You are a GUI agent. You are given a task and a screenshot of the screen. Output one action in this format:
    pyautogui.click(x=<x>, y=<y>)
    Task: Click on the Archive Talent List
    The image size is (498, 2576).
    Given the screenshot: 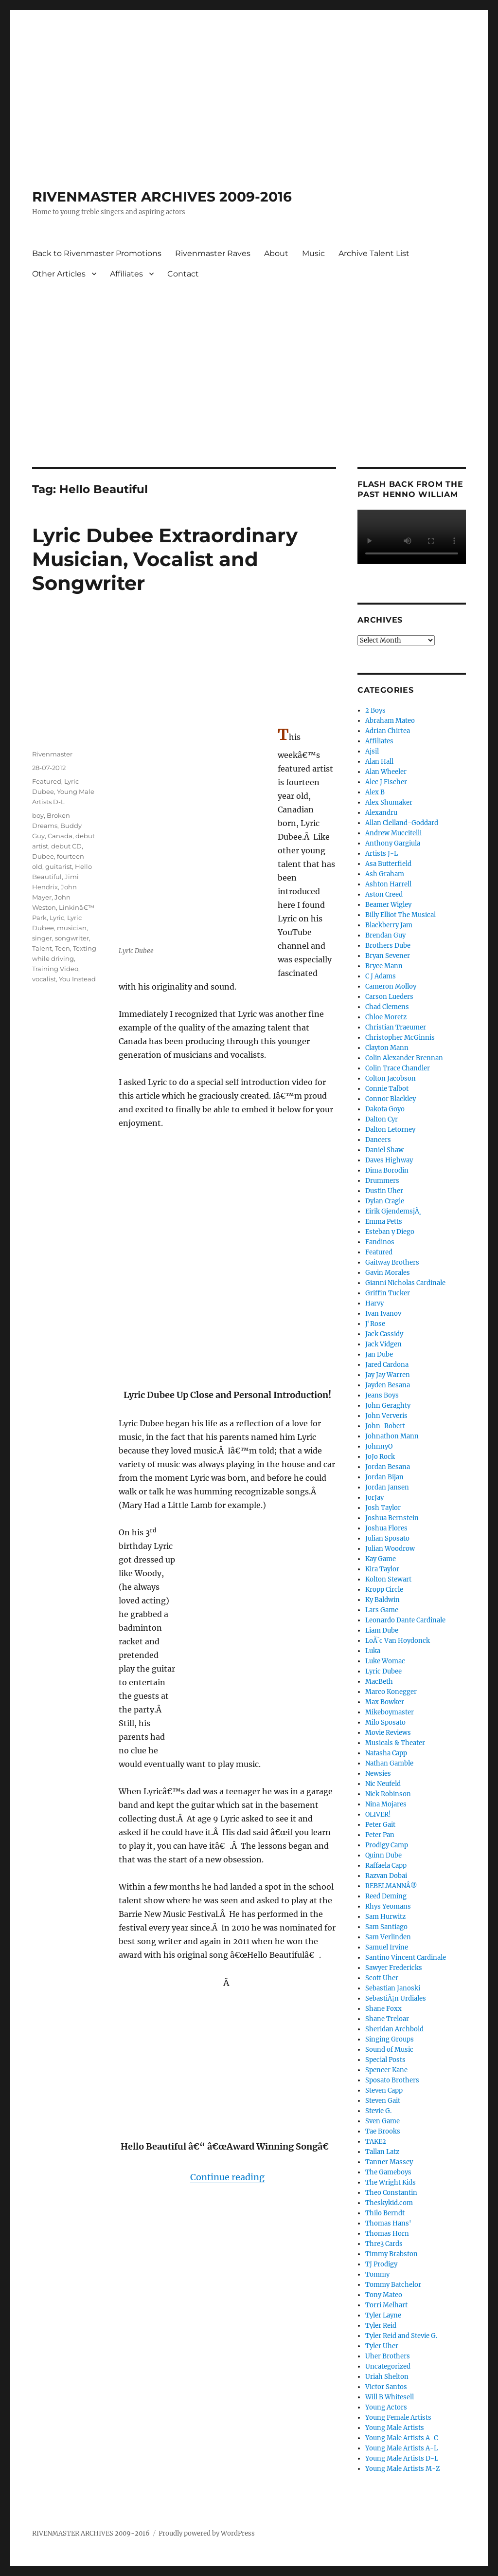 What is the action you would take?
    pyautogui.click(x=373, y=253)
    